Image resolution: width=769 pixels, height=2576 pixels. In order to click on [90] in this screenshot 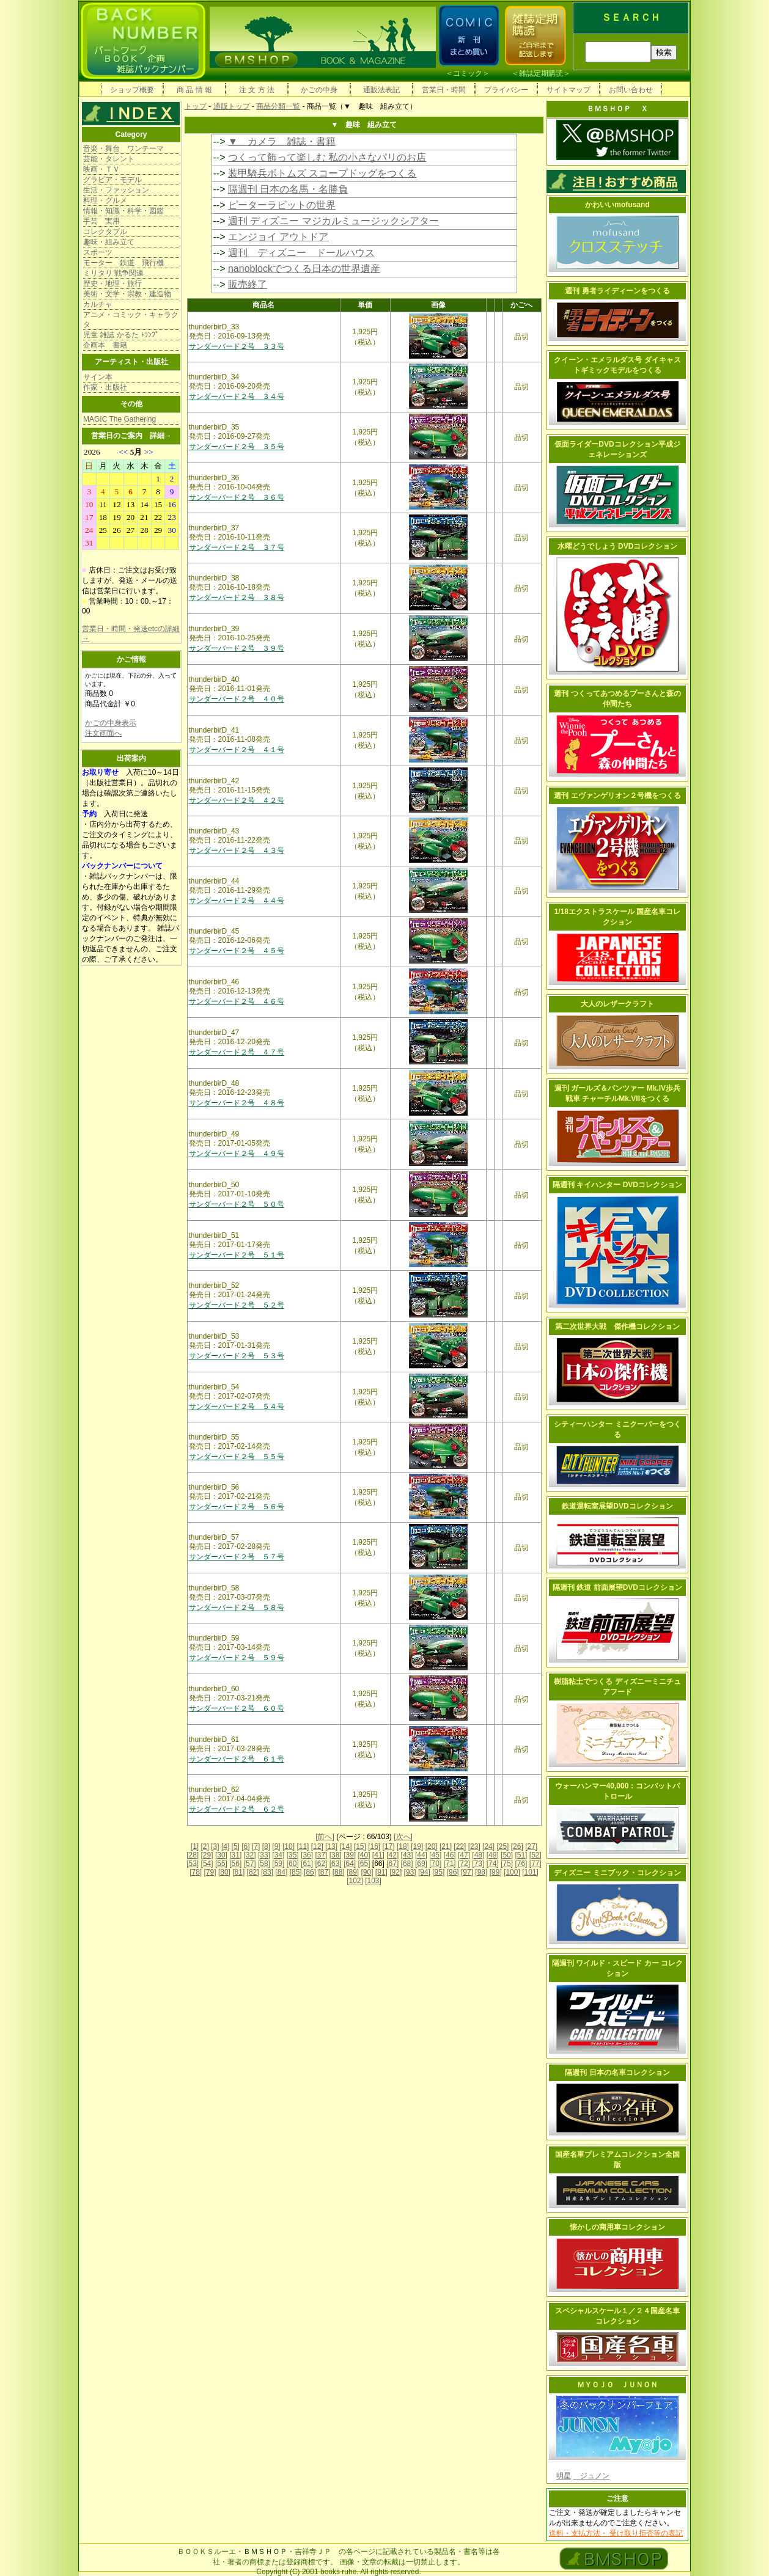, I will do `click(367, 1872)`.